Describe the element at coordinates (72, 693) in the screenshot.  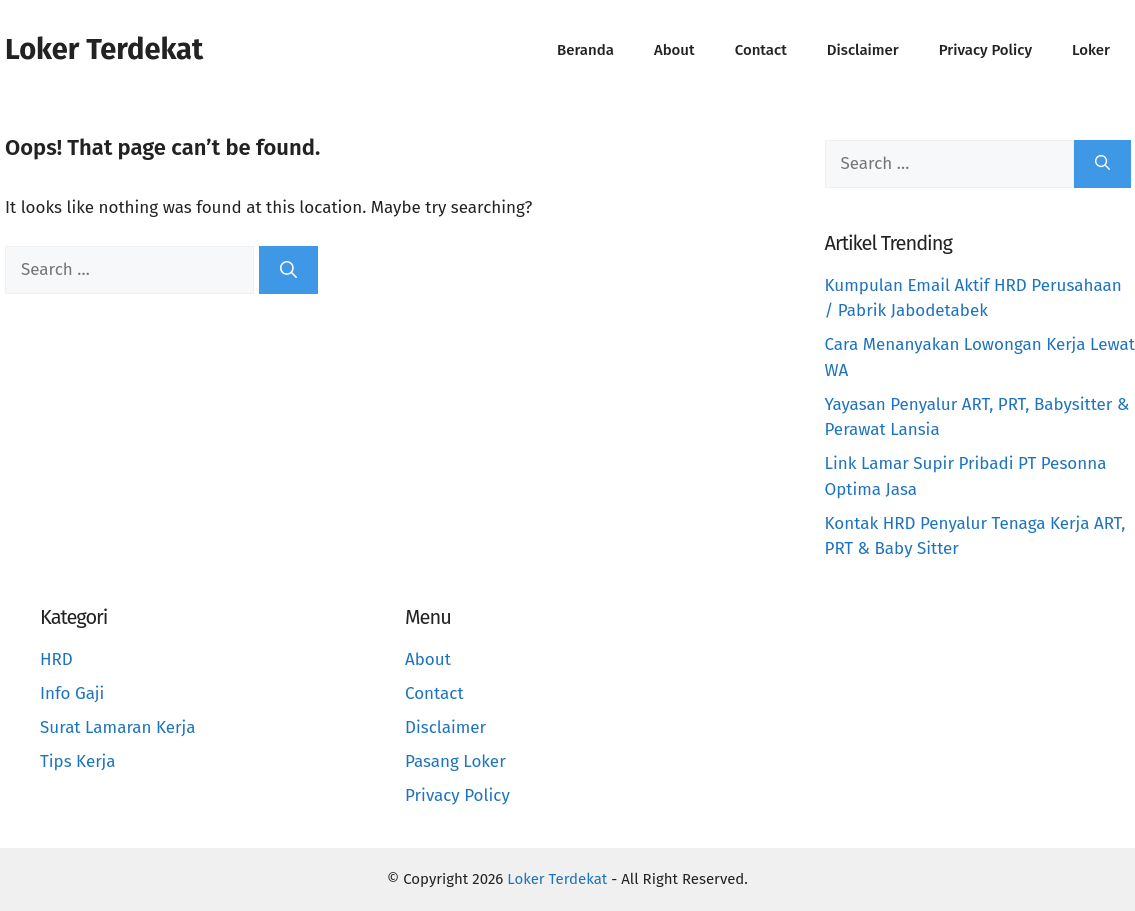
I see `Info Gaji` at that location.